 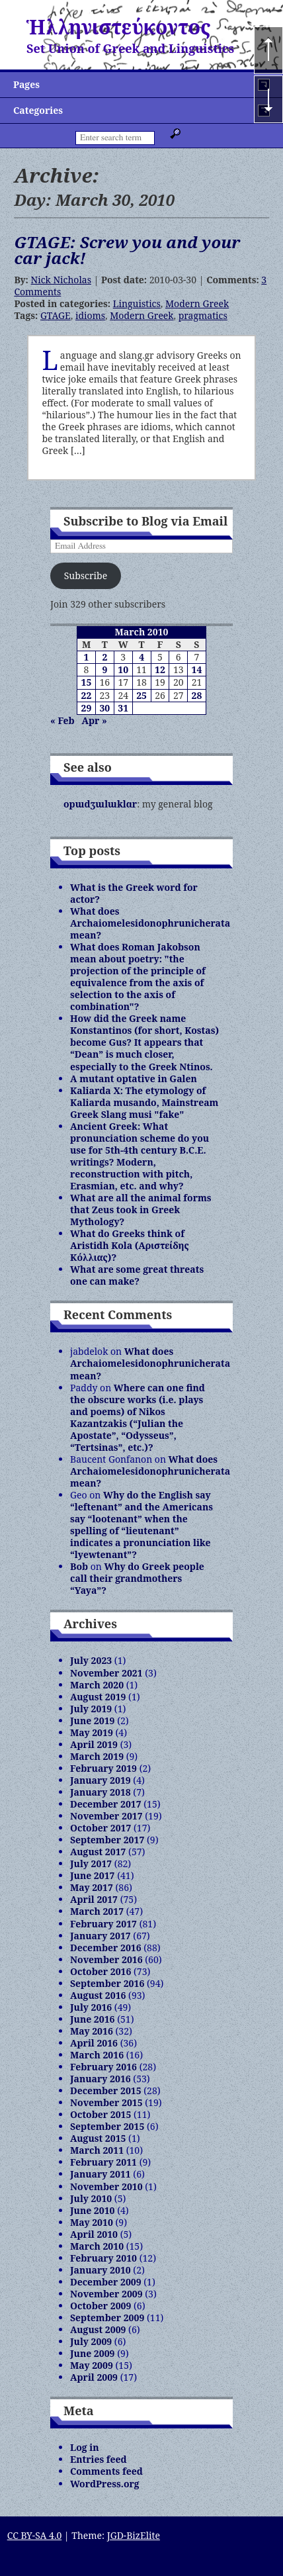 What do you see at coordinates (100, 804) in the screenshot?
I see `opɯdʒɯlɯklɑr` at bounding box center [100, 804].